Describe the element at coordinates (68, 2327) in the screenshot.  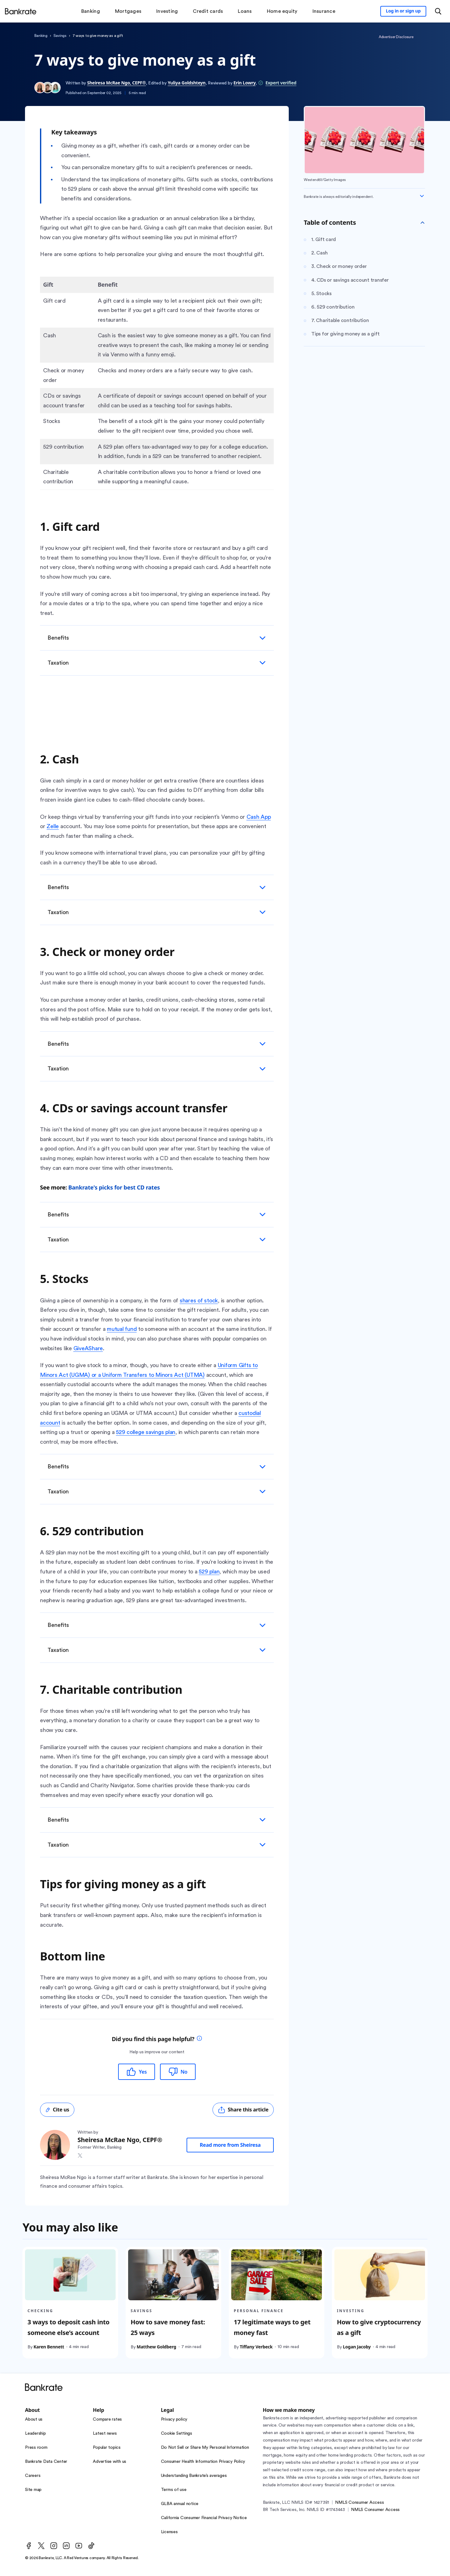
I see `3 ways to deposit cash into someone else’s account` at that location.